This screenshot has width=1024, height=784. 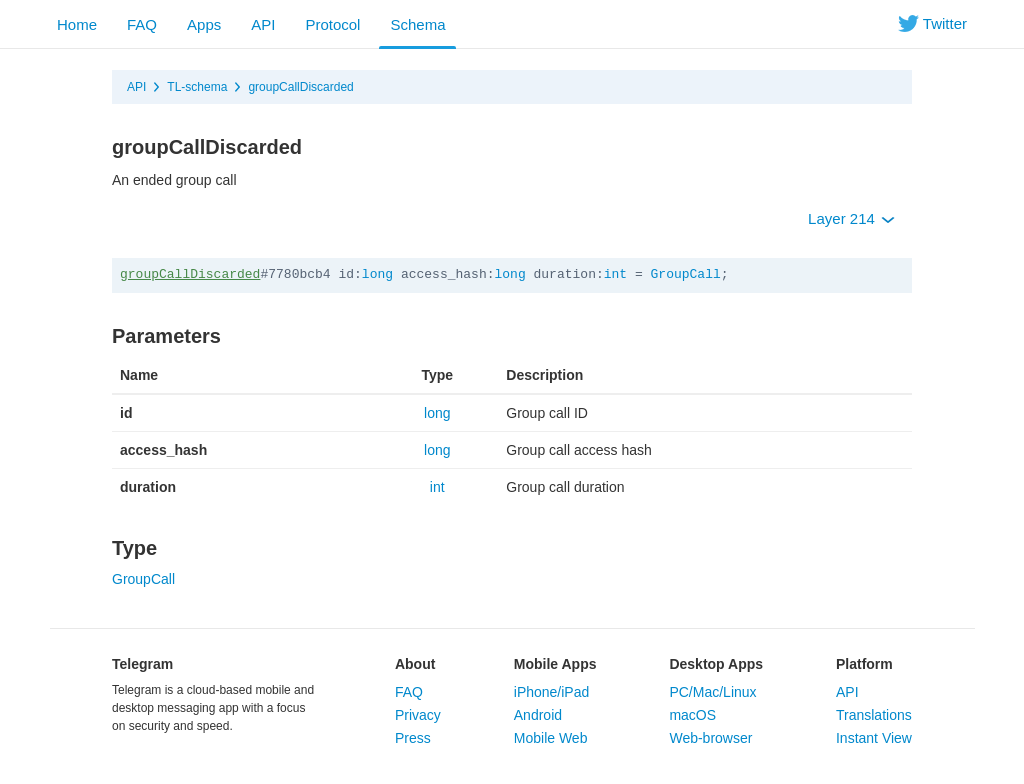 I want to click on Platform, so click(x=864, y=664).